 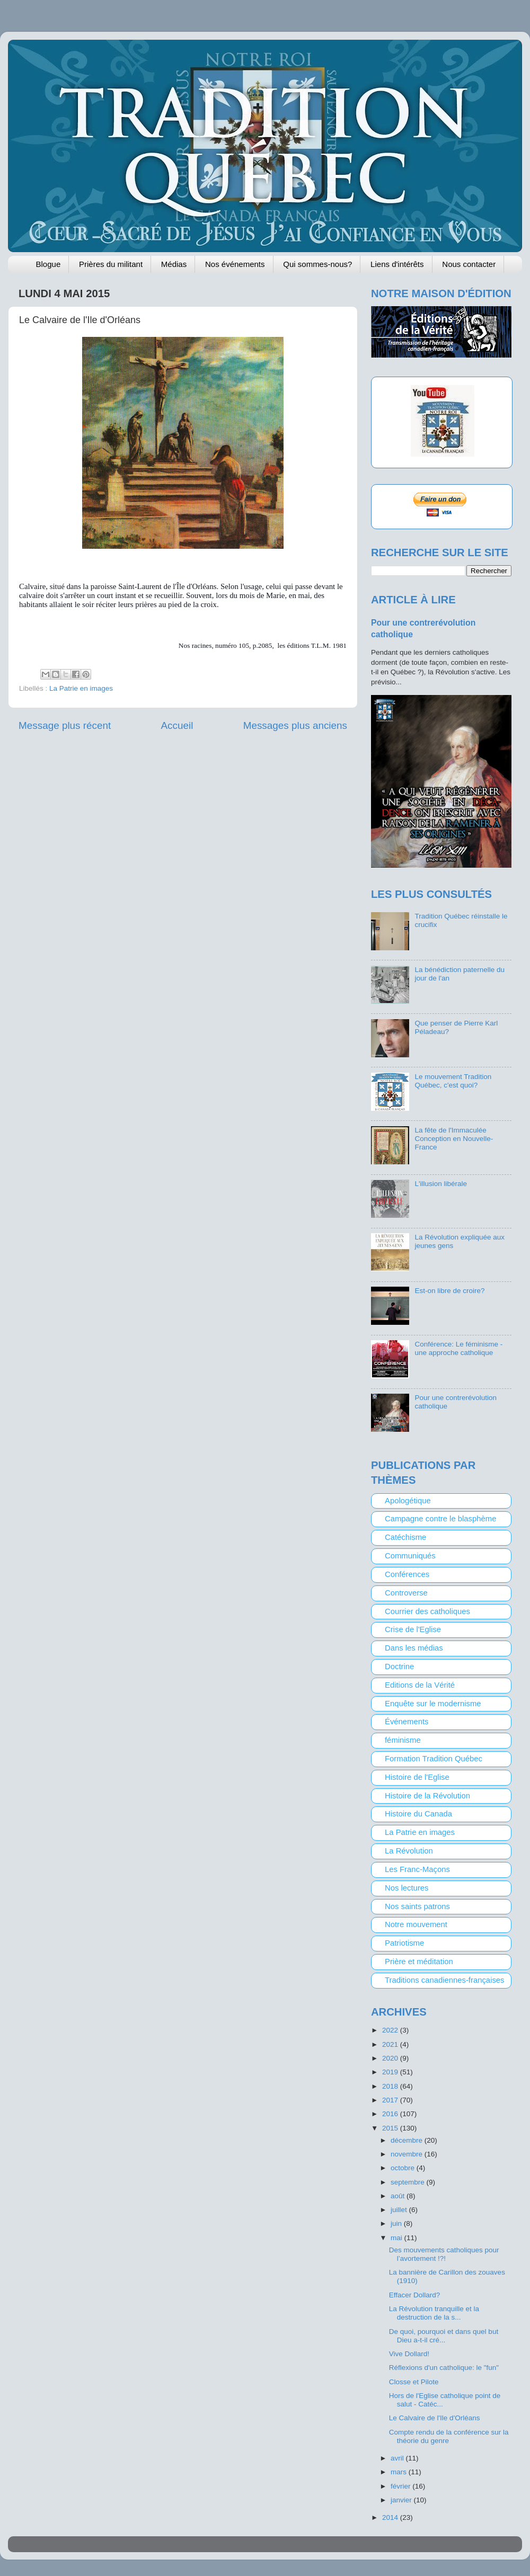 I want to click on Les Franc-Maçons, so click(x=417, y=1869).